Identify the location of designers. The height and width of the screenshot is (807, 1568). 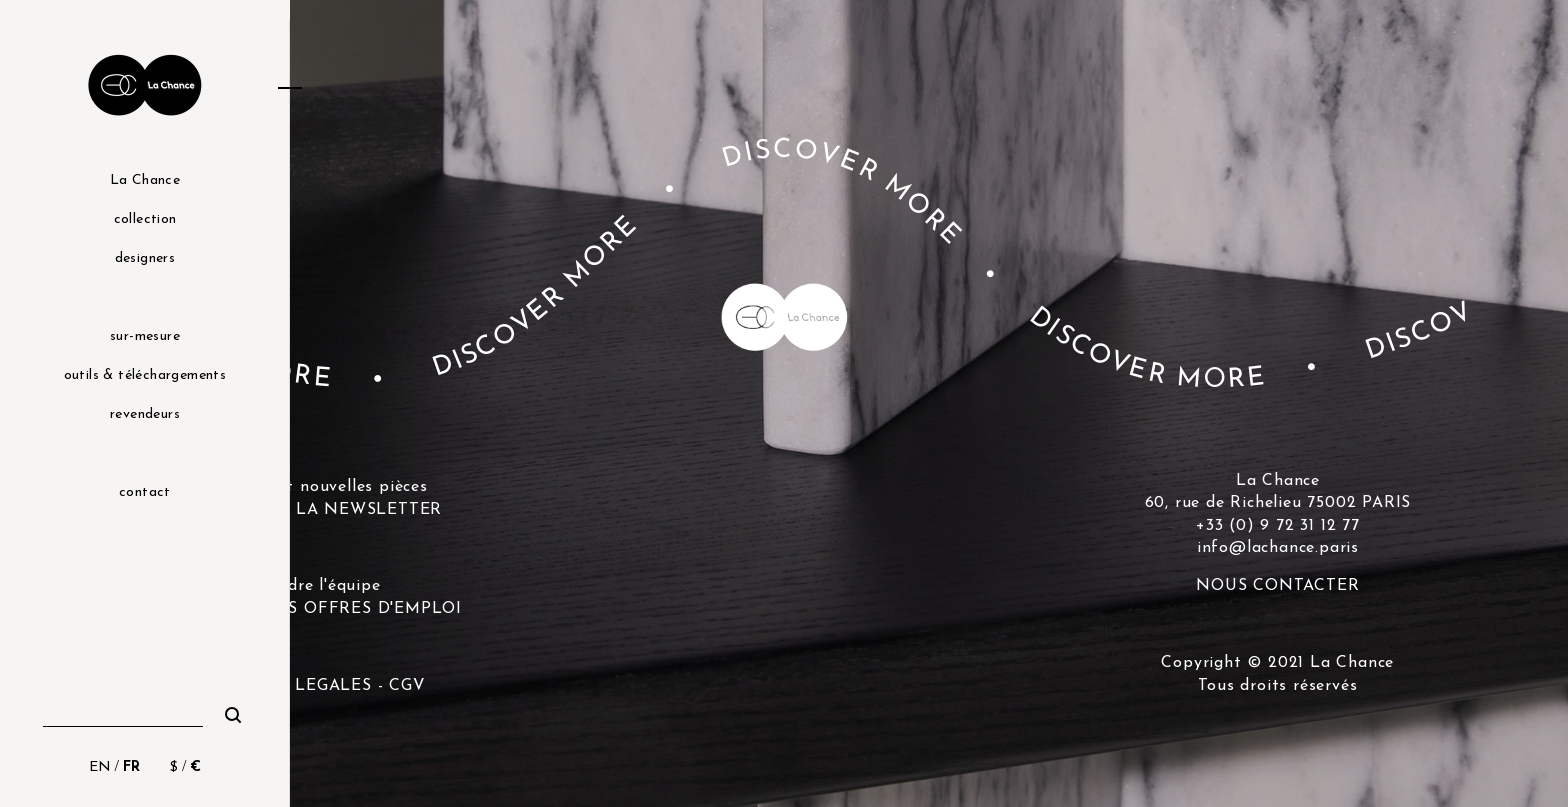
(145, 258).